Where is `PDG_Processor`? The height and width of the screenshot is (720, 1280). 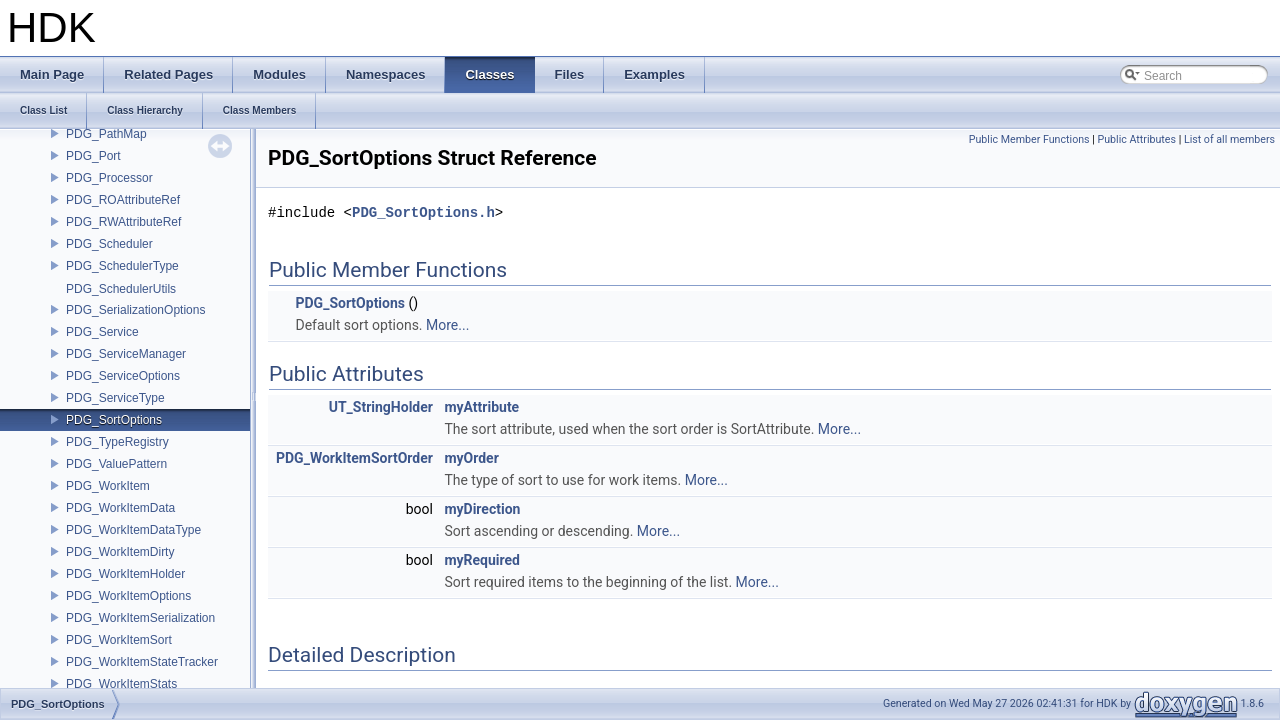
PDG_Processor is located at coordinates (109, 178).